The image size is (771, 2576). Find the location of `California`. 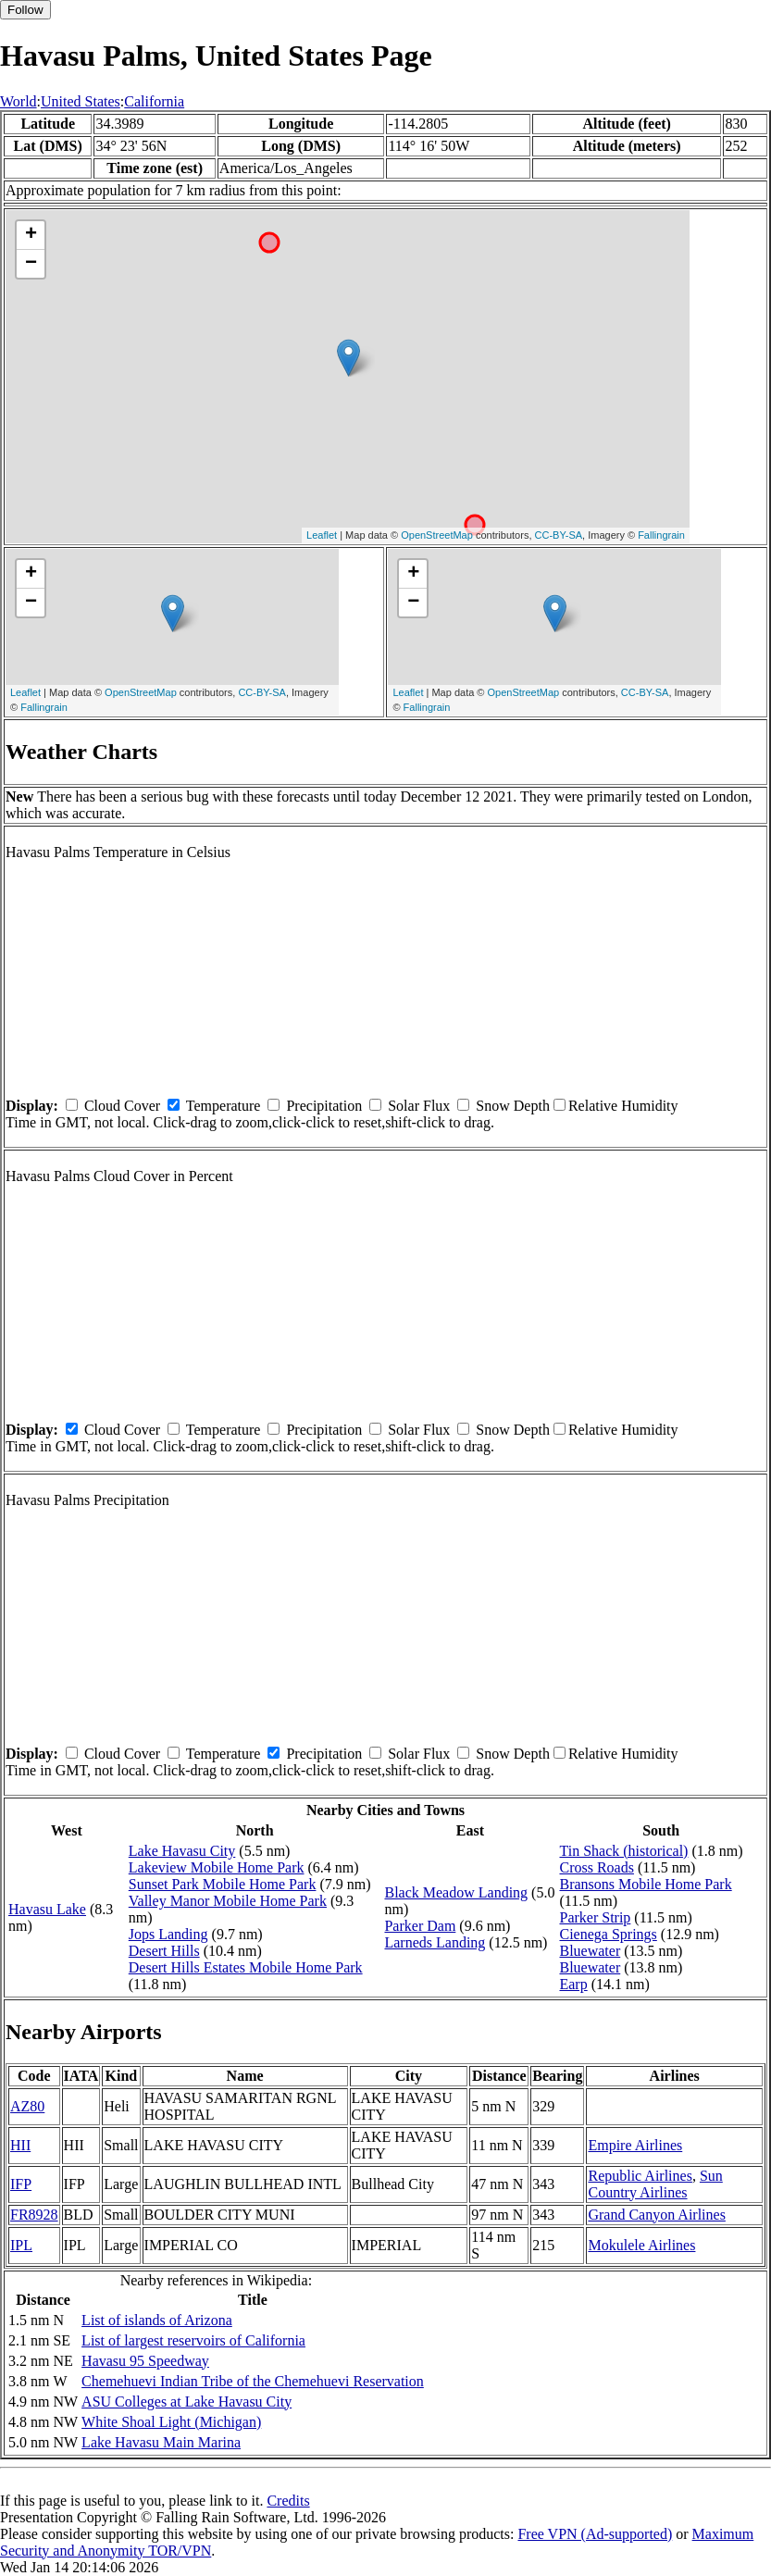

California is located at coordinates (154, 101).